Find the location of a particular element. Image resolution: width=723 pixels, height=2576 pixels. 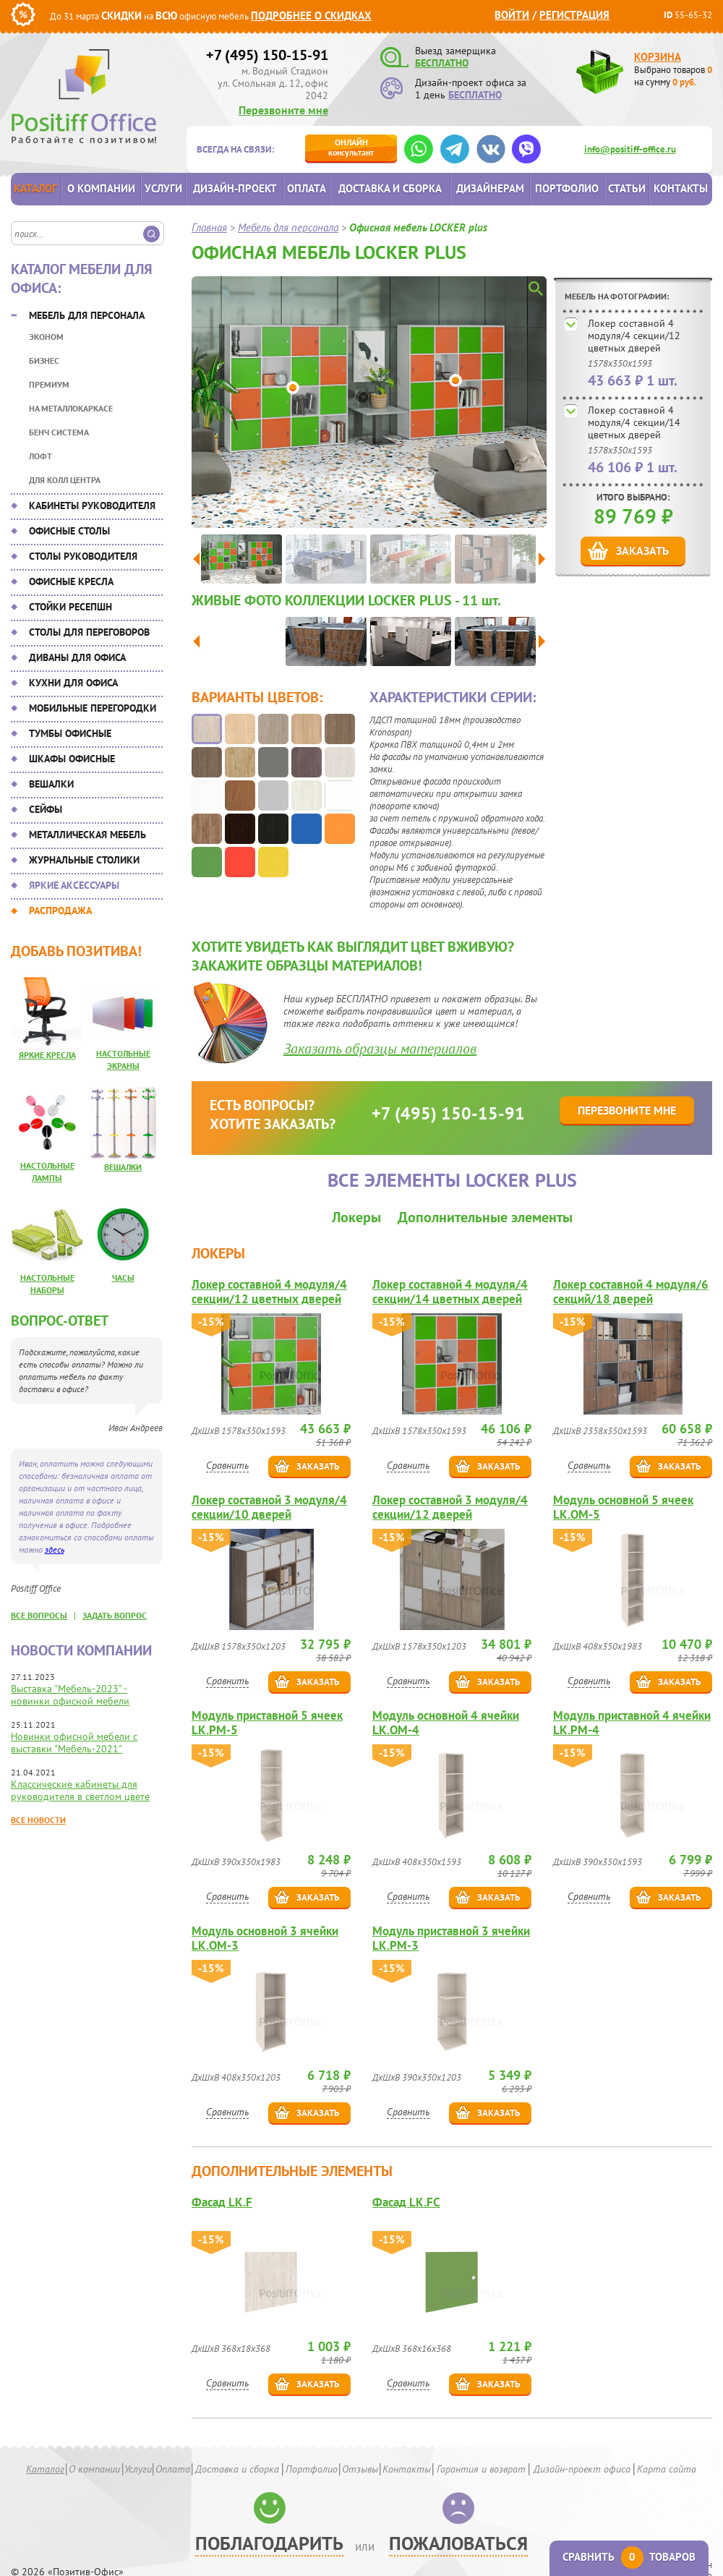

Модуль приставной 3 ячейки LK.PM-3 is located at coordinates (451, 1938).